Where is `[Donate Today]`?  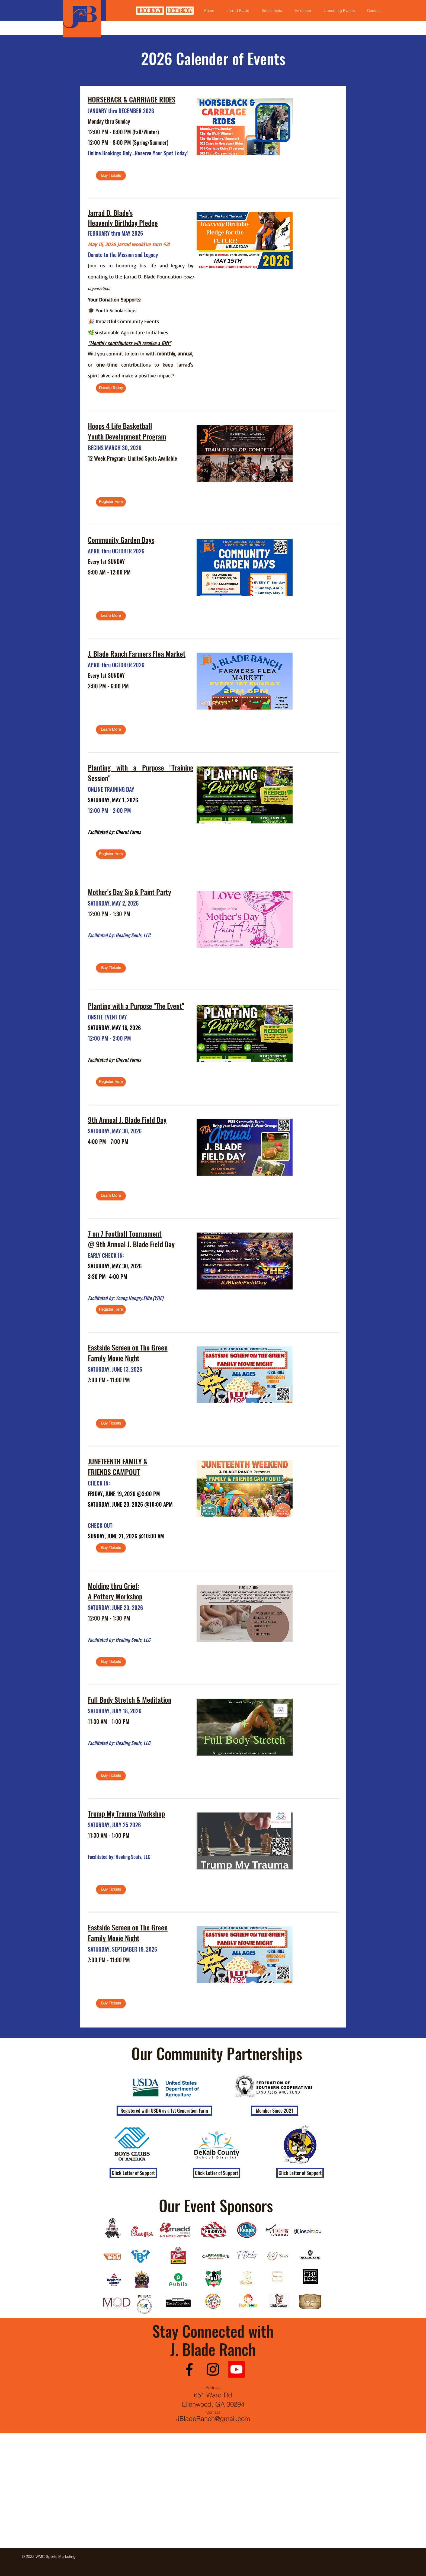 [Donate Today] is located at coordinates (111, 388).